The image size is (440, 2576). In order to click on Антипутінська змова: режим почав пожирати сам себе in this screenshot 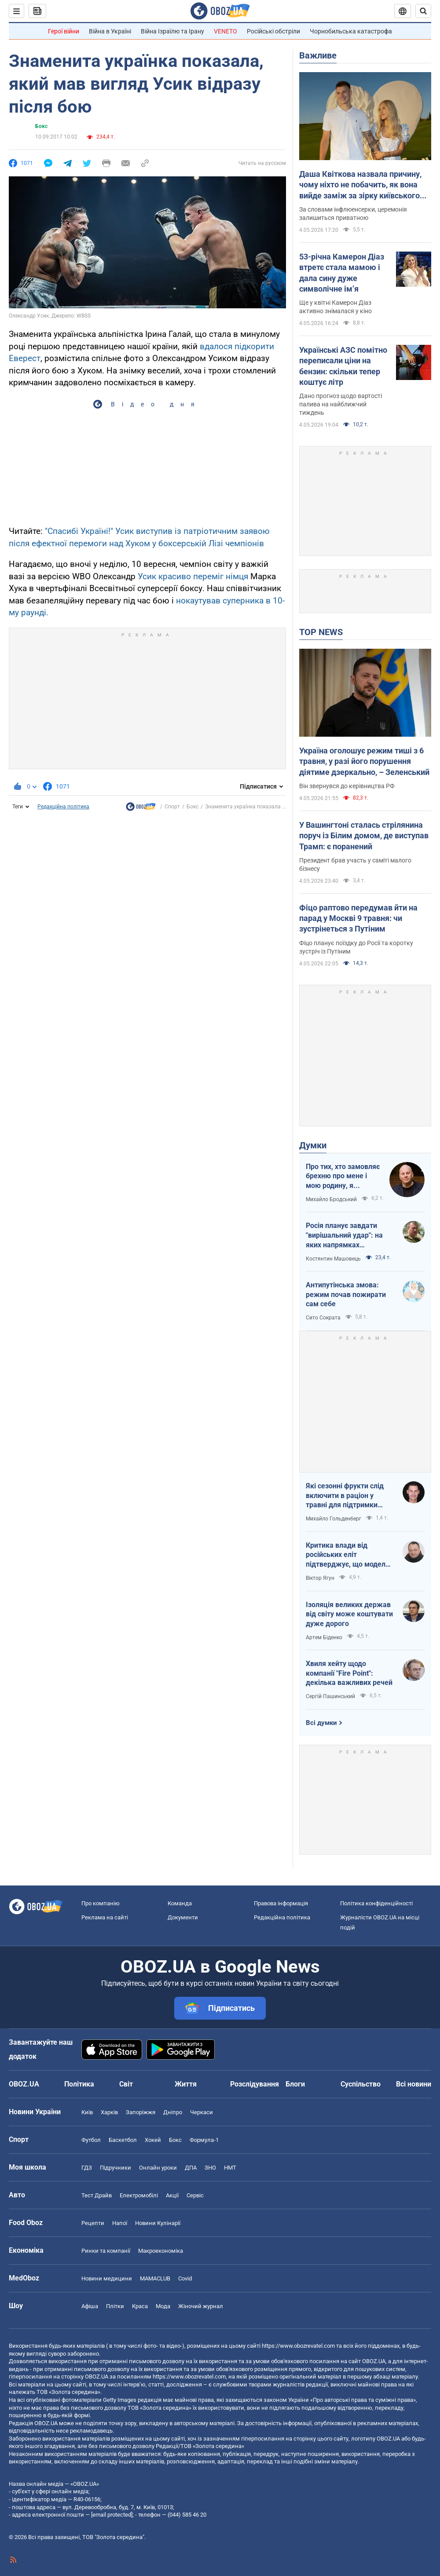, I will do `click(346, 1294)`.